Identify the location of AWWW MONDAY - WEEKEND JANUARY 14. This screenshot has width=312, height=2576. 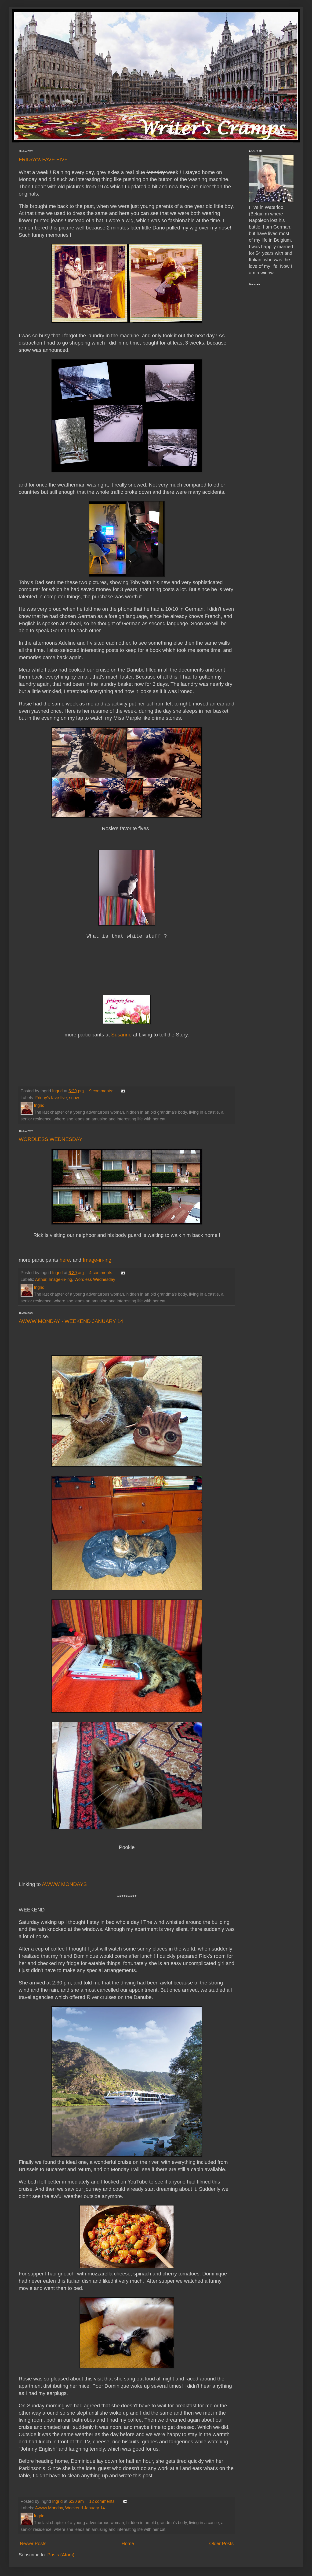
(71, 1320).